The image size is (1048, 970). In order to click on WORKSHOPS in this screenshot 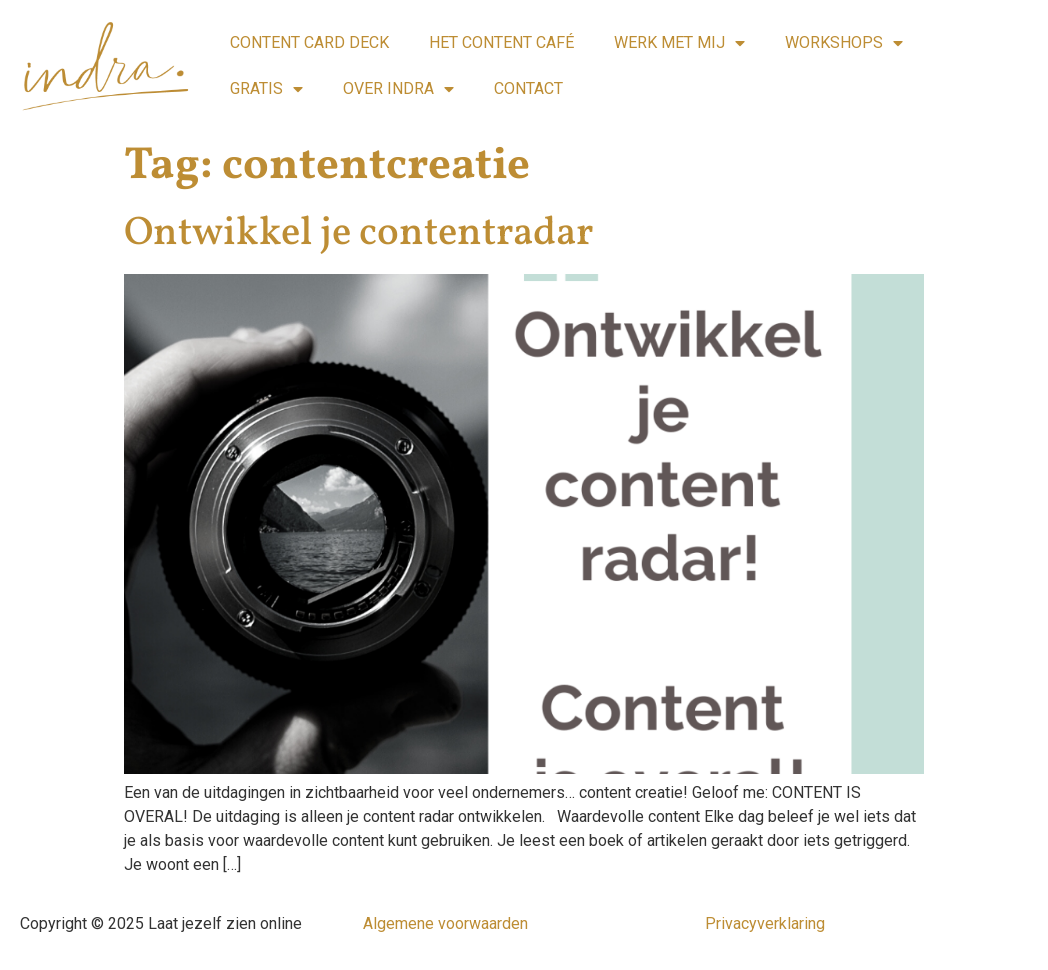, I will do `click(844, 43)`.